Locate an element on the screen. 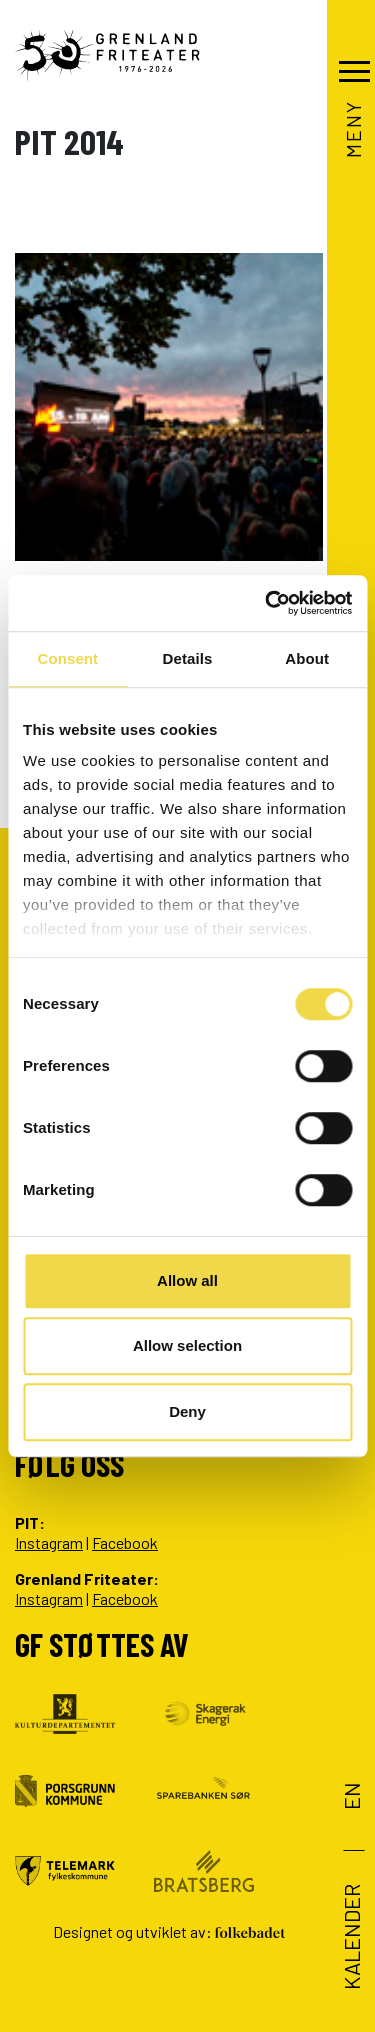 This screenshot has width=375, height=2032. Kalender is located at coordinates (351, 1937).